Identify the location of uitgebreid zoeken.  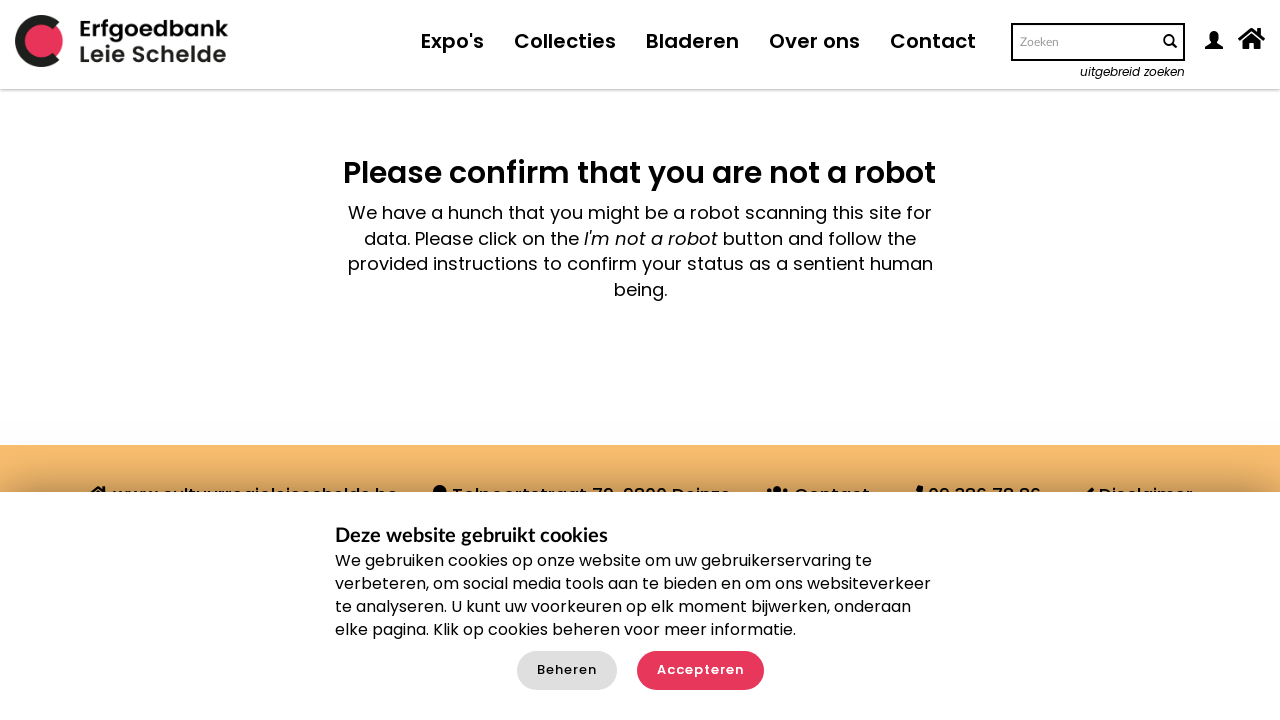
(1132, 71).